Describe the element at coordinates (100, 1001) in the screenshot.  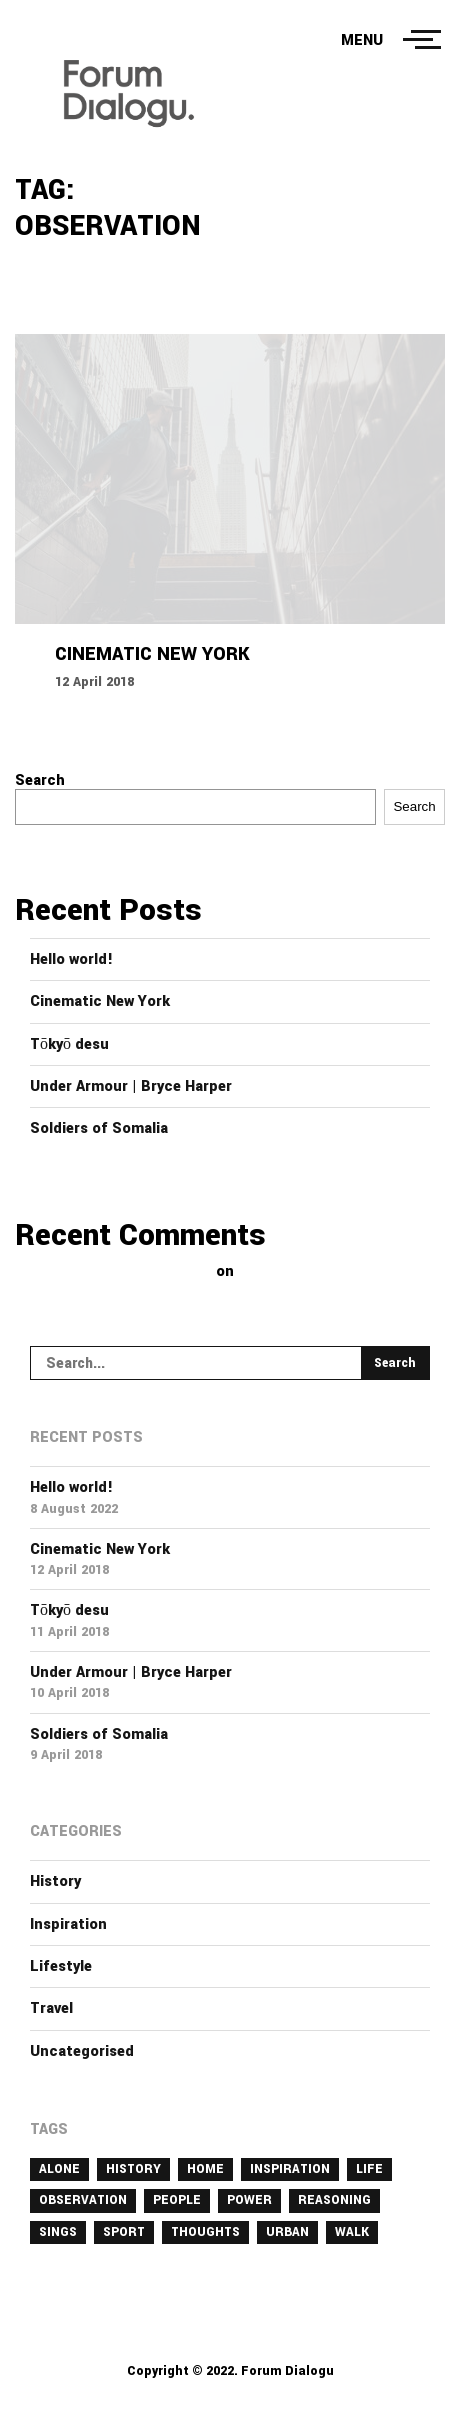
I see `Cinematic New York` at that location.